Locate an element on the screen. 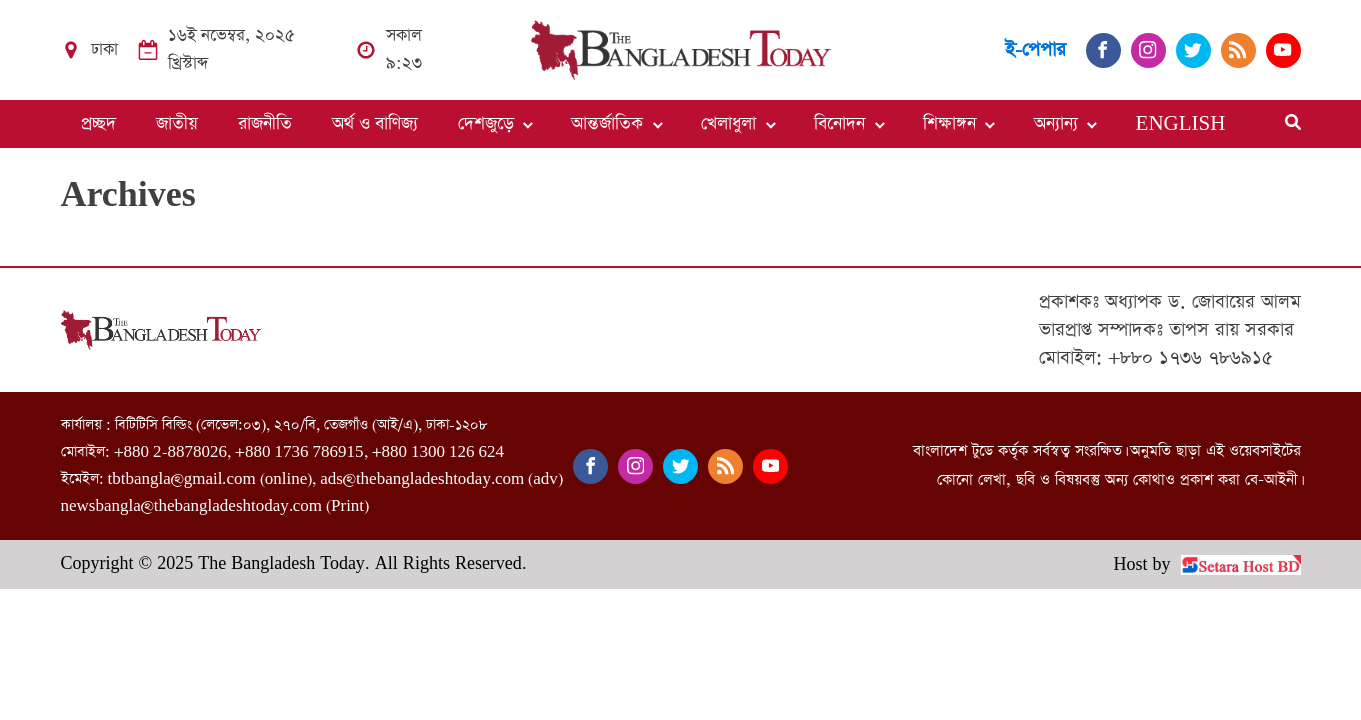  প্রচ্ছদ is located at coordinates (98, 124).